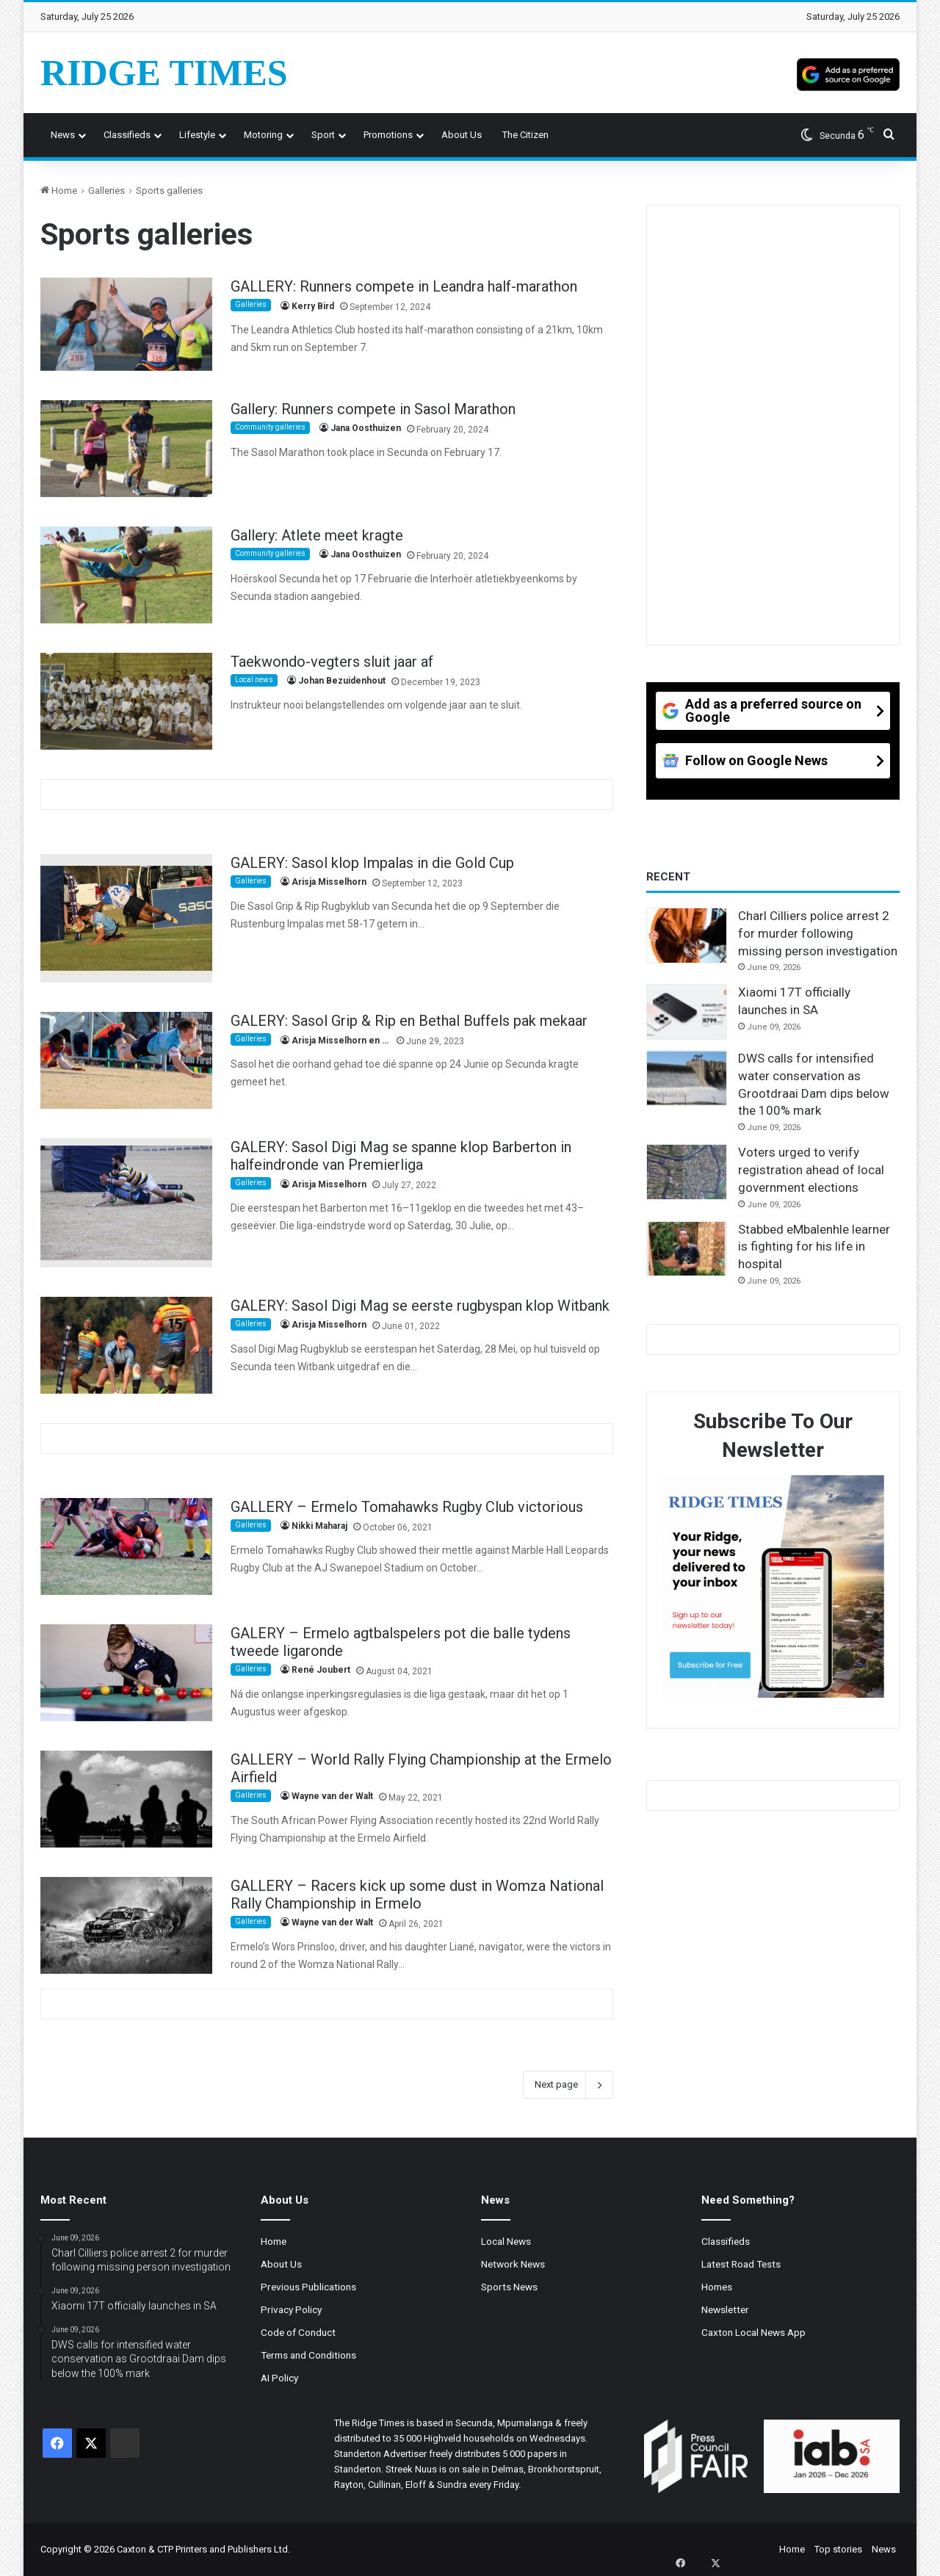 The image size is (940, 2576). What do you see at coordinates (409, 1021) in the screenshot?
I see `GALERY: Sasol Grip & Rip en Bethal Buffels pak mekaar` at bounding box center [409, 1021].